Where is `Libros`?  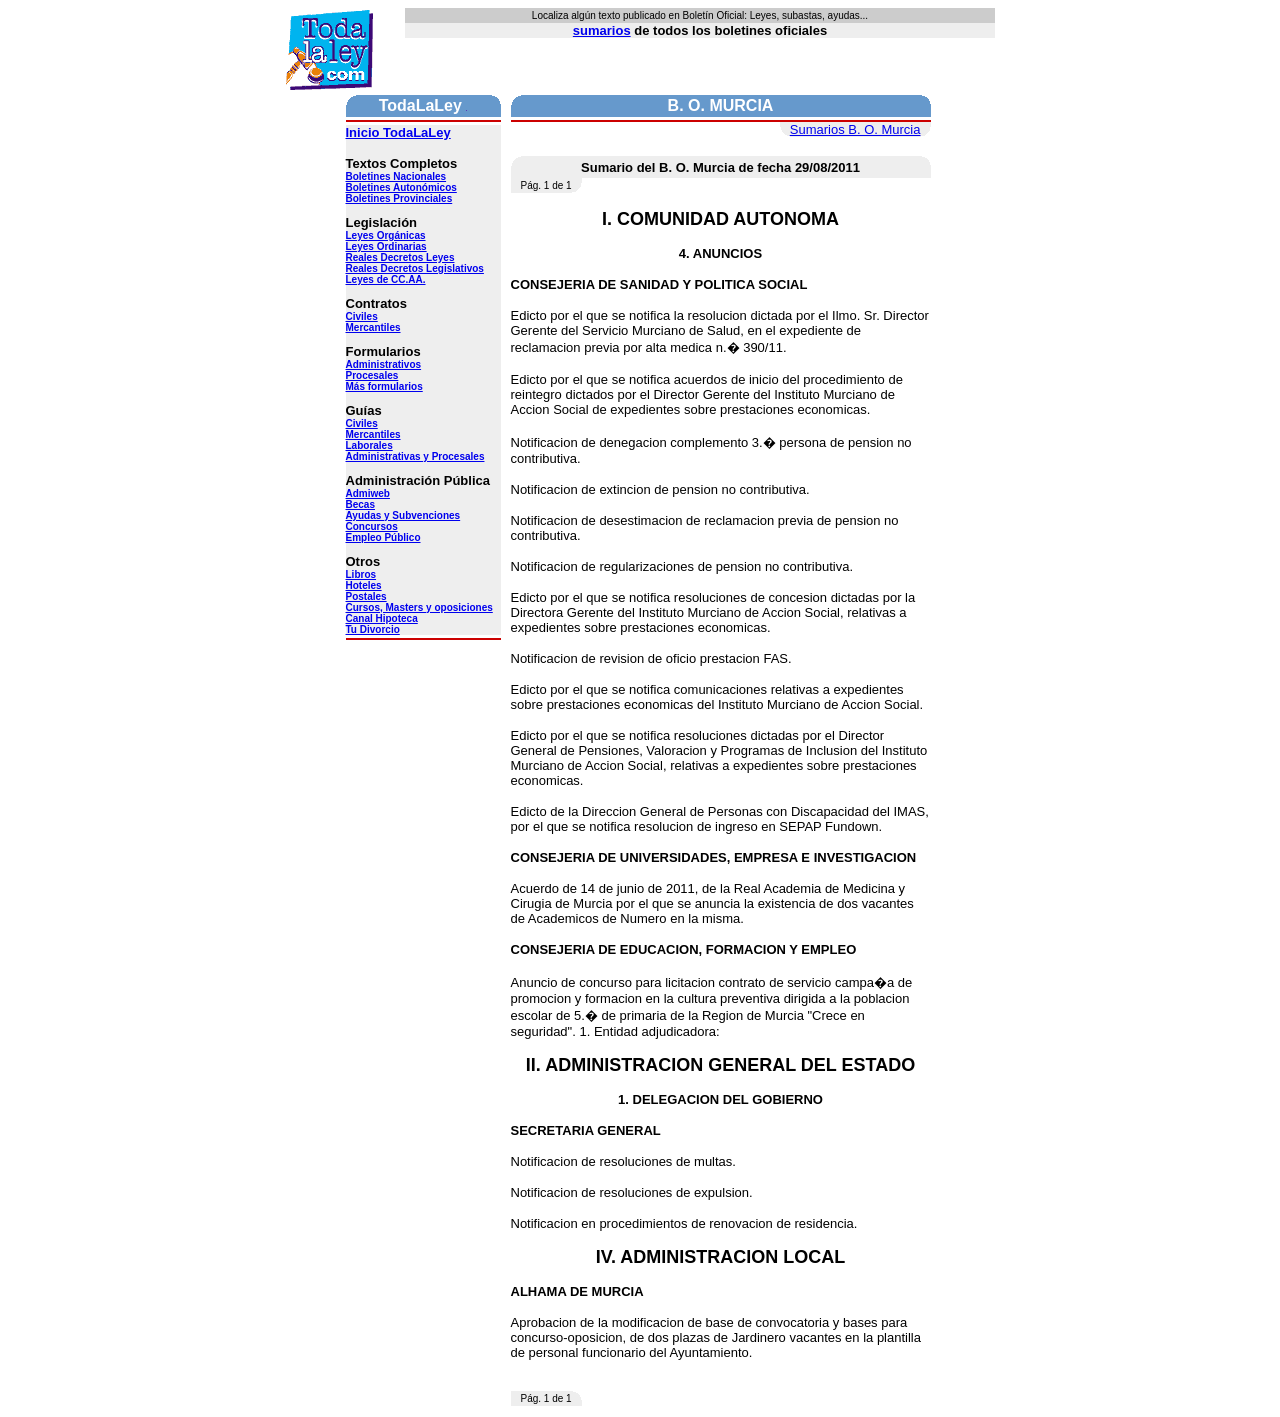 Libros is located at coordinates (361, 574).